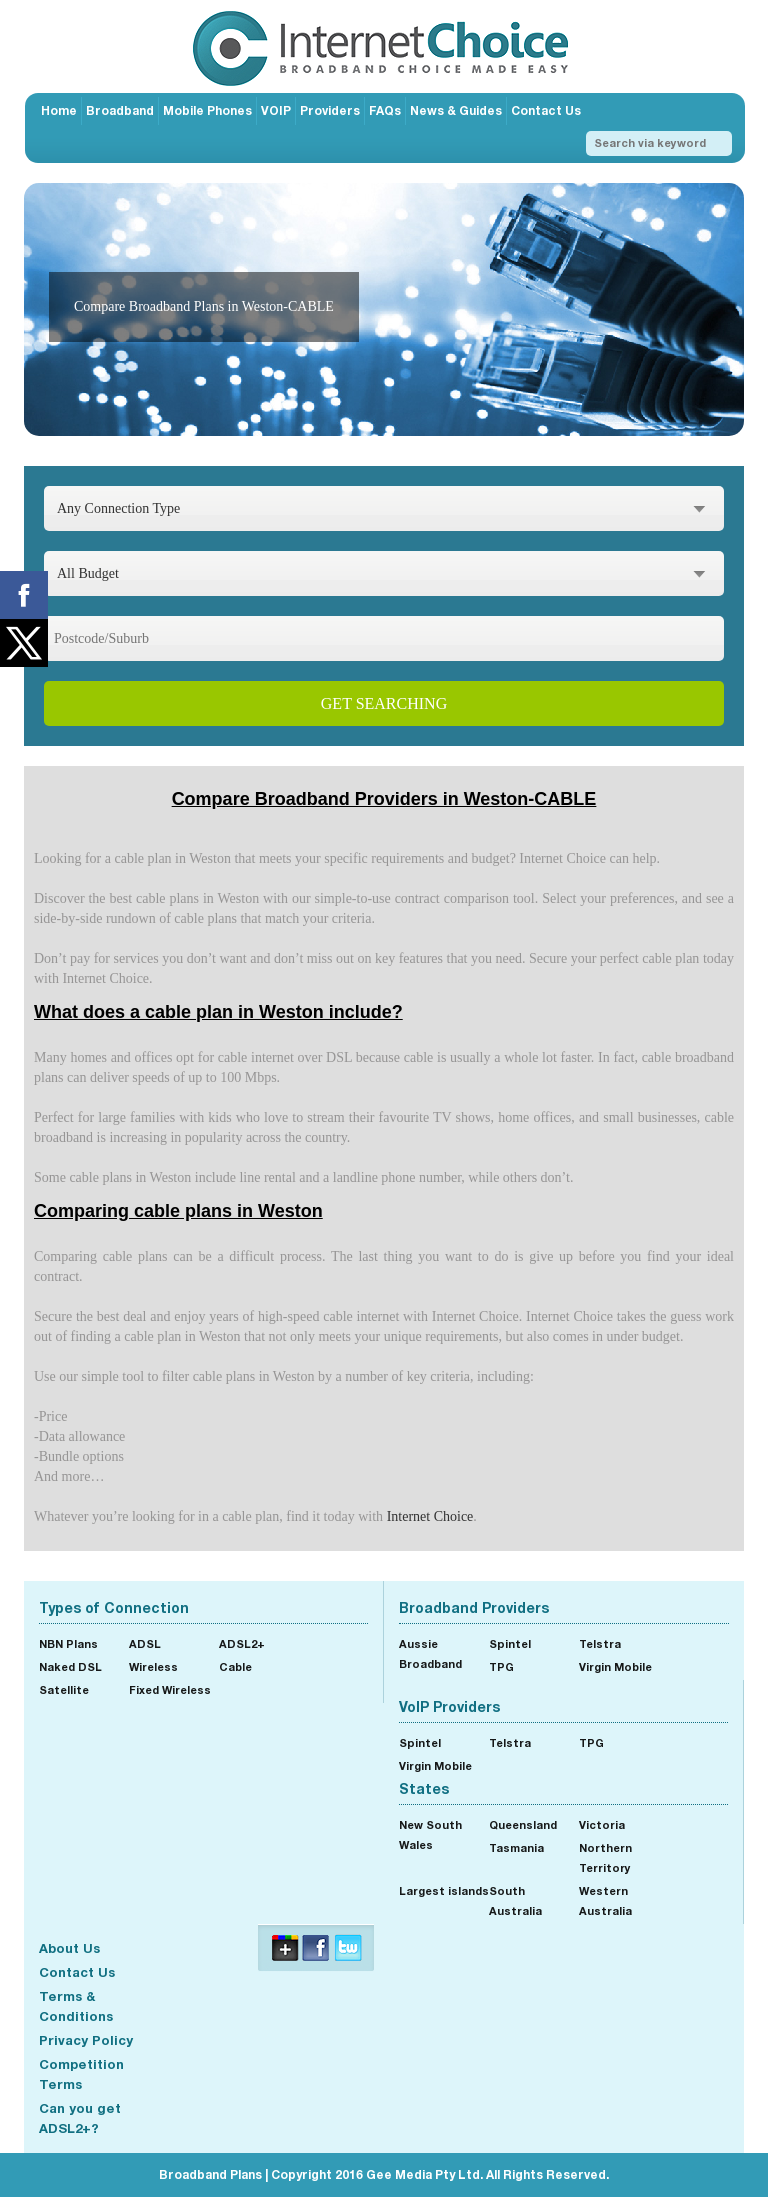 The width and height of the screenshot is (768, 2197). I want to click on Can you get ADSL2+?, so click(80, 2118).